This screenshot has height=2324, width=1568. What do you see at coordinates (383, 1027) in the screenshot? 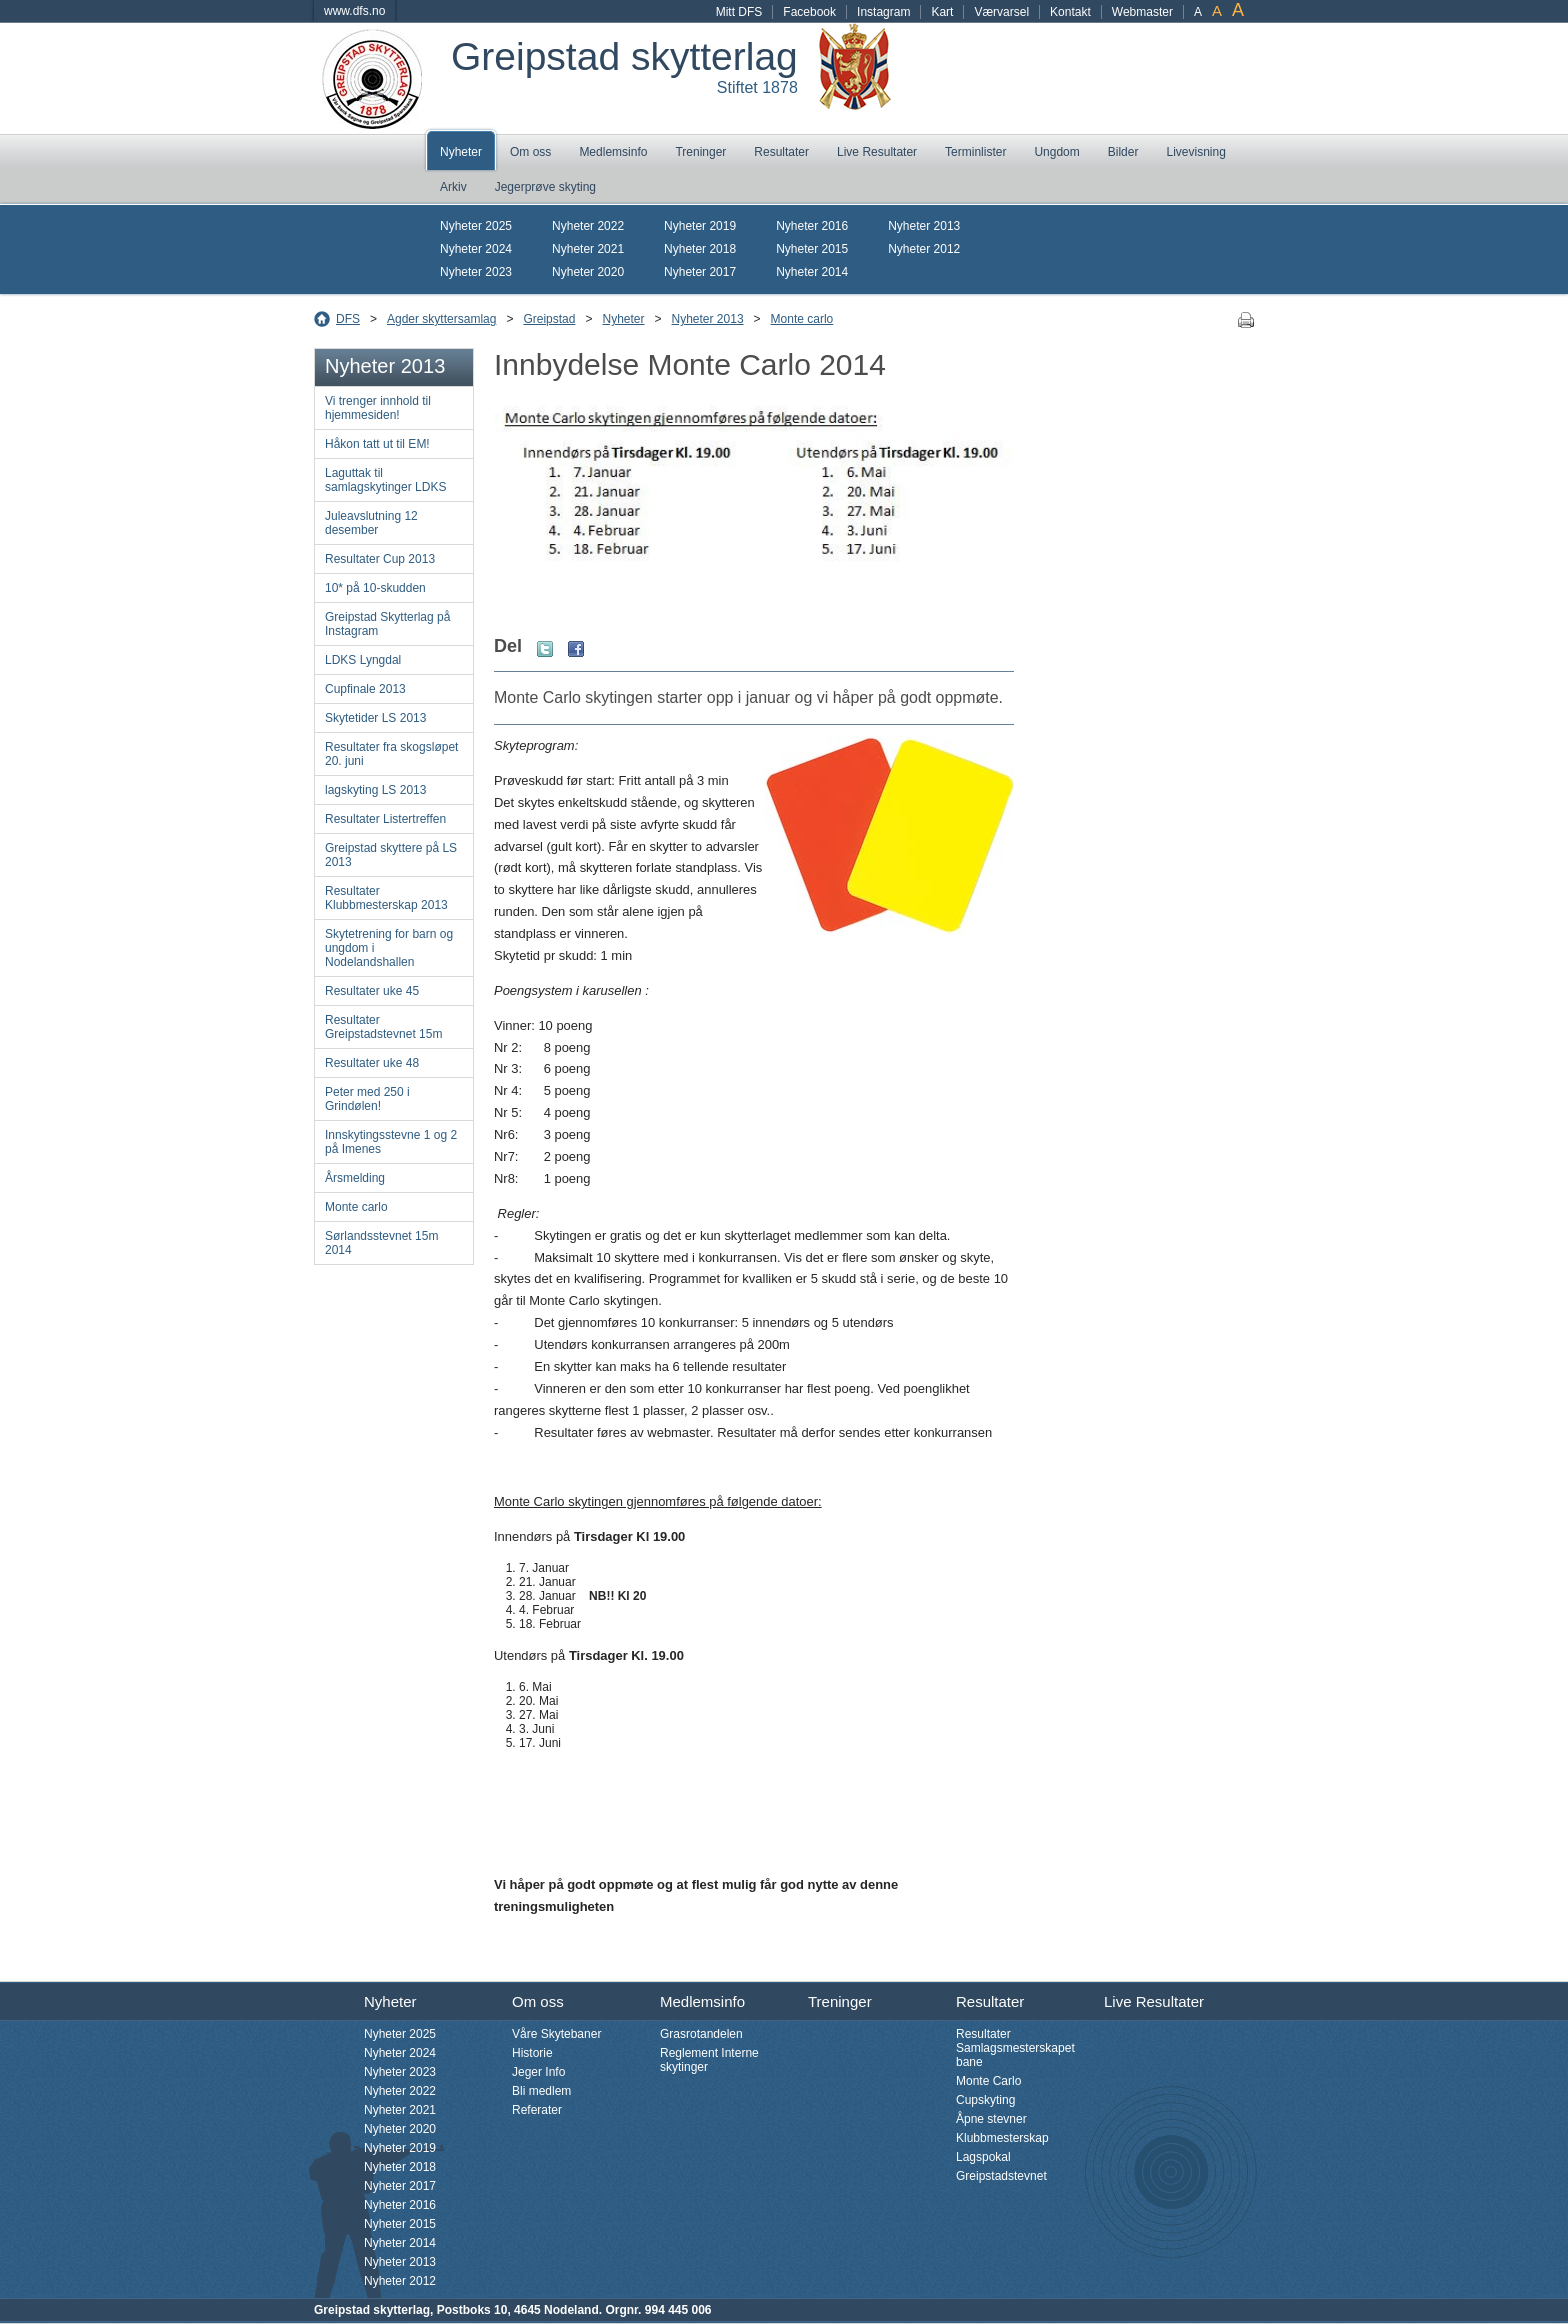
I see `Resultater Greipstadstevnet 15m` at bounding box center [383, 1027].